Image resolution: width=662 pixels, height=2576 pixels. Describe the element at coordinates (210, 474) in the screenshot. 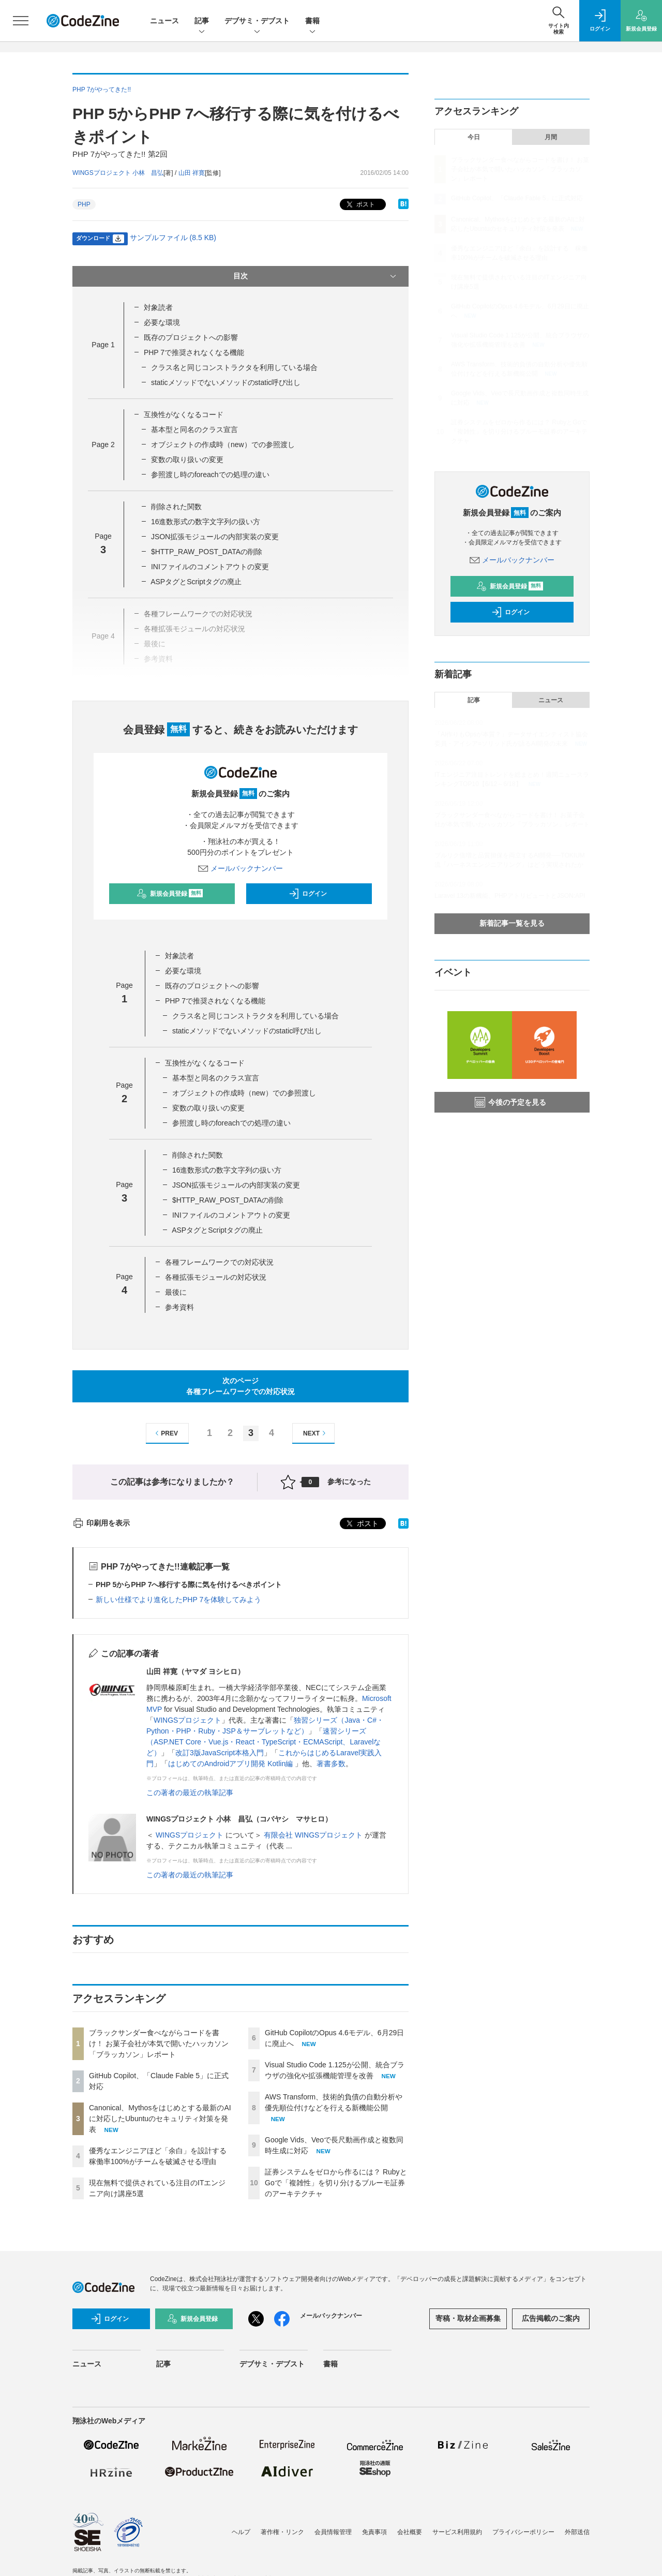

I see `参照渡し時のforeachでの処理の違い` at that location.